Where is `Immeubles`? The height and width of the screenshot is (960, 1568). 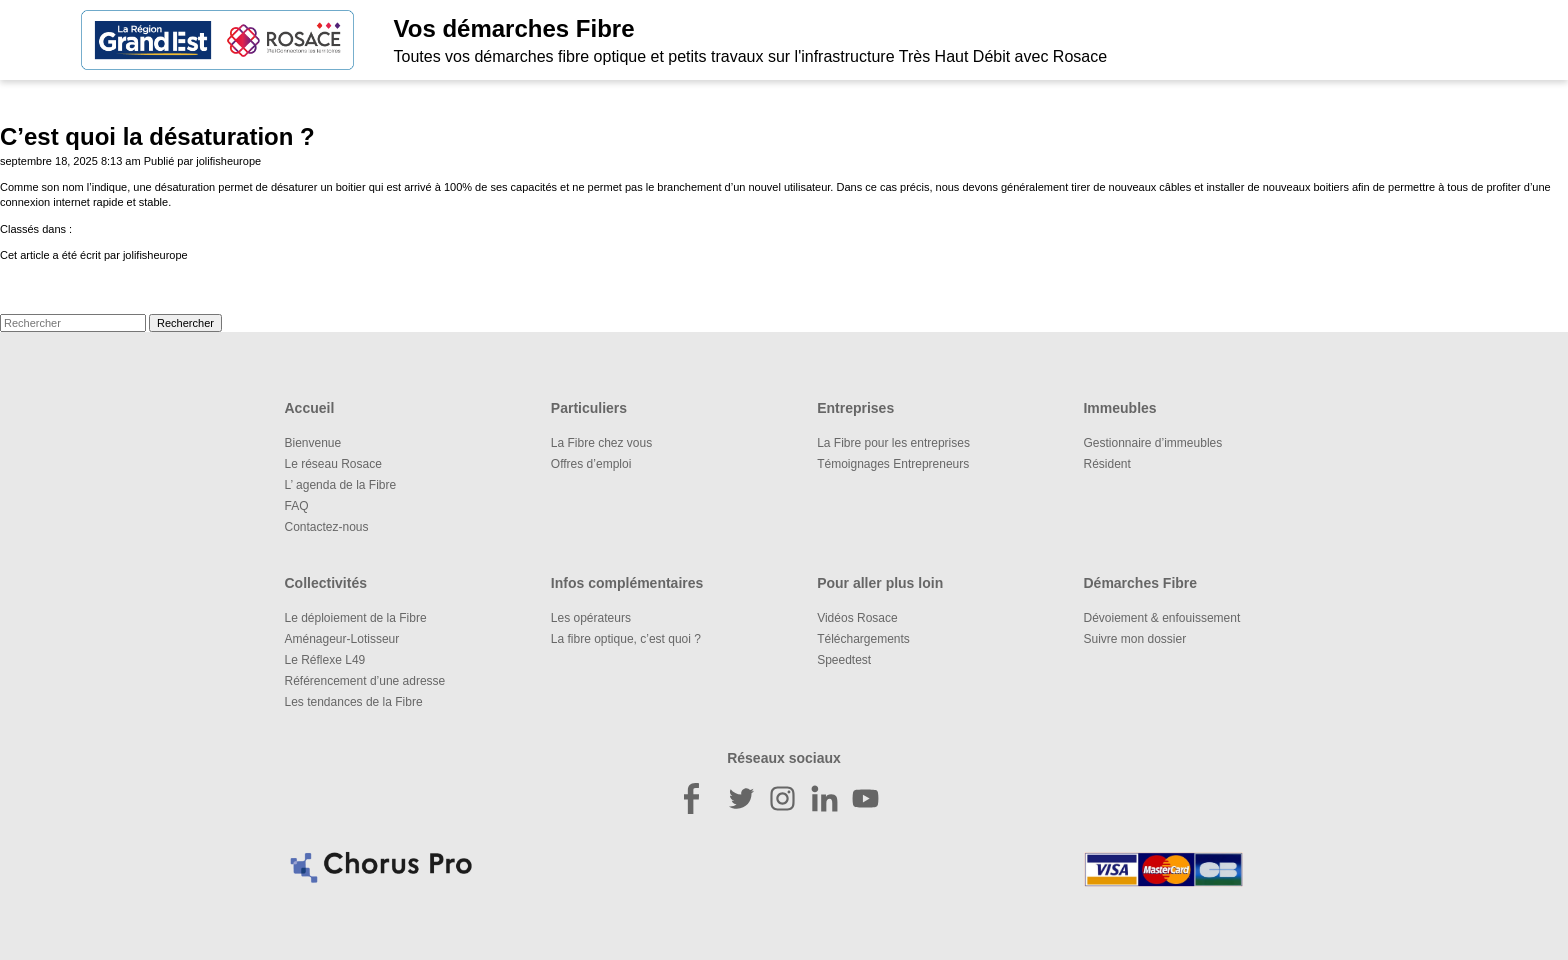
Immeubles is located at coordinates (1119, 408).